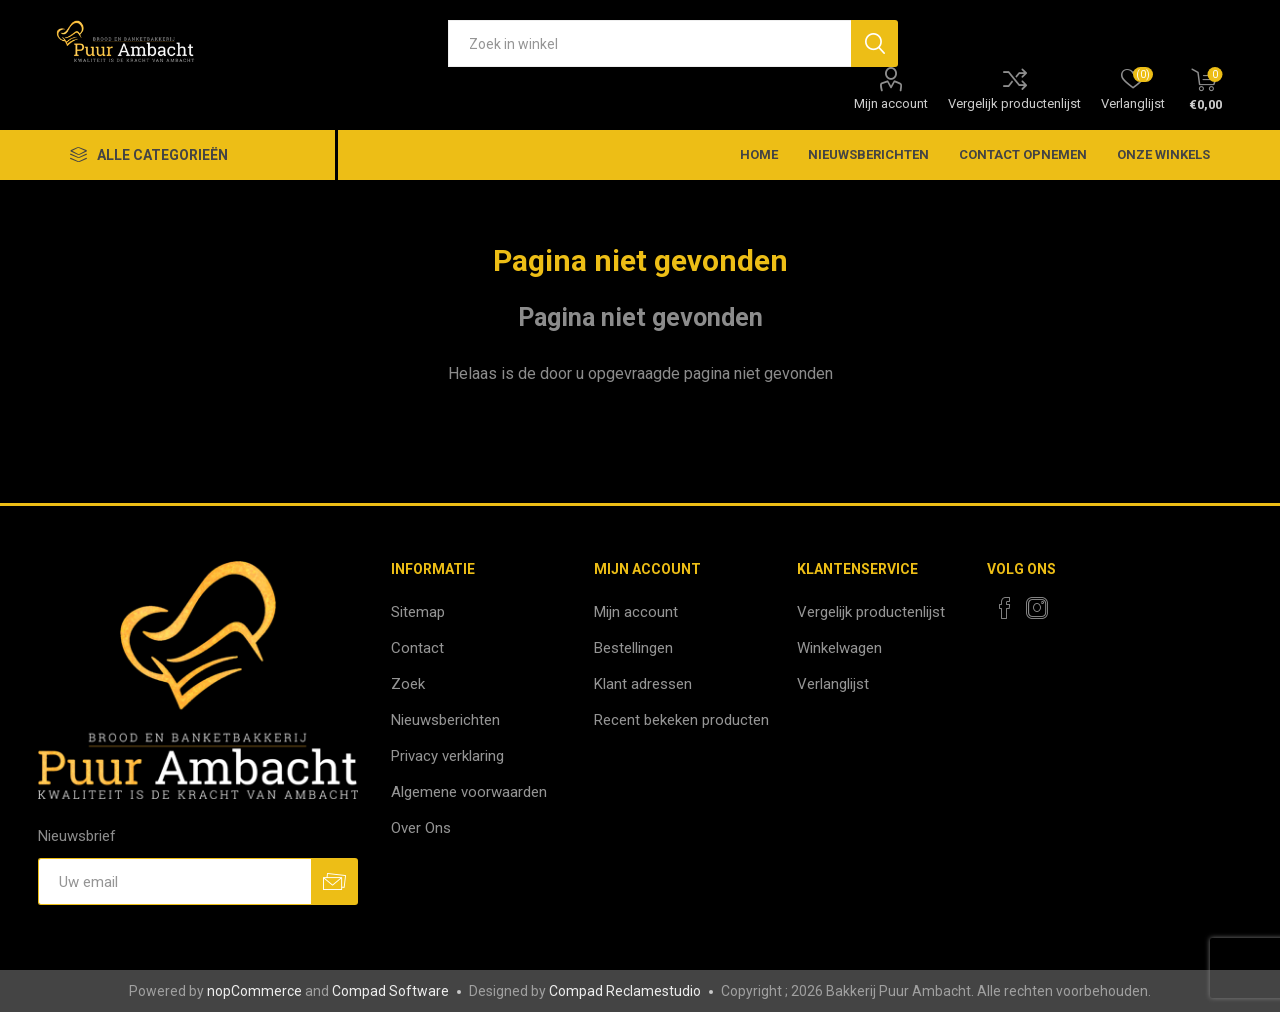 This screenshot has height=1012, width=1280. Describe the element at coordinates (254, 991) in the screenshot. I see `nopCommerce` at that location.